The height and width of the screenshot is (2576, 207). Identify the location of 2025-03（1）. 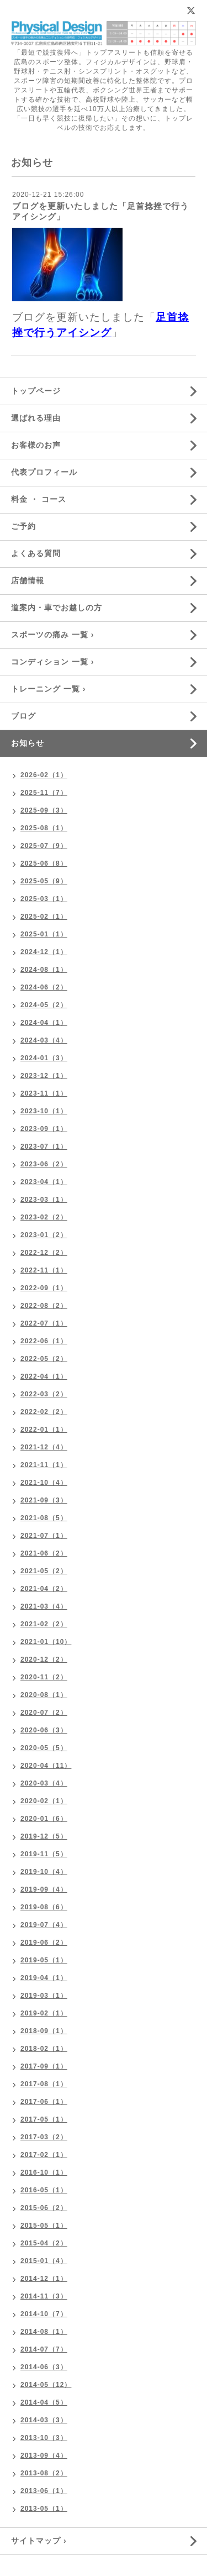
(43, 899).